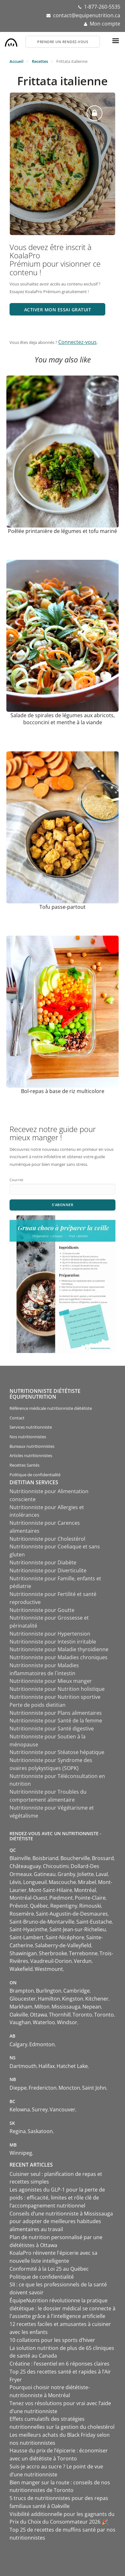 Image resolution: width=125 pixels, height=2576 pixels. I want to click on Markham, so click(21, 2006).